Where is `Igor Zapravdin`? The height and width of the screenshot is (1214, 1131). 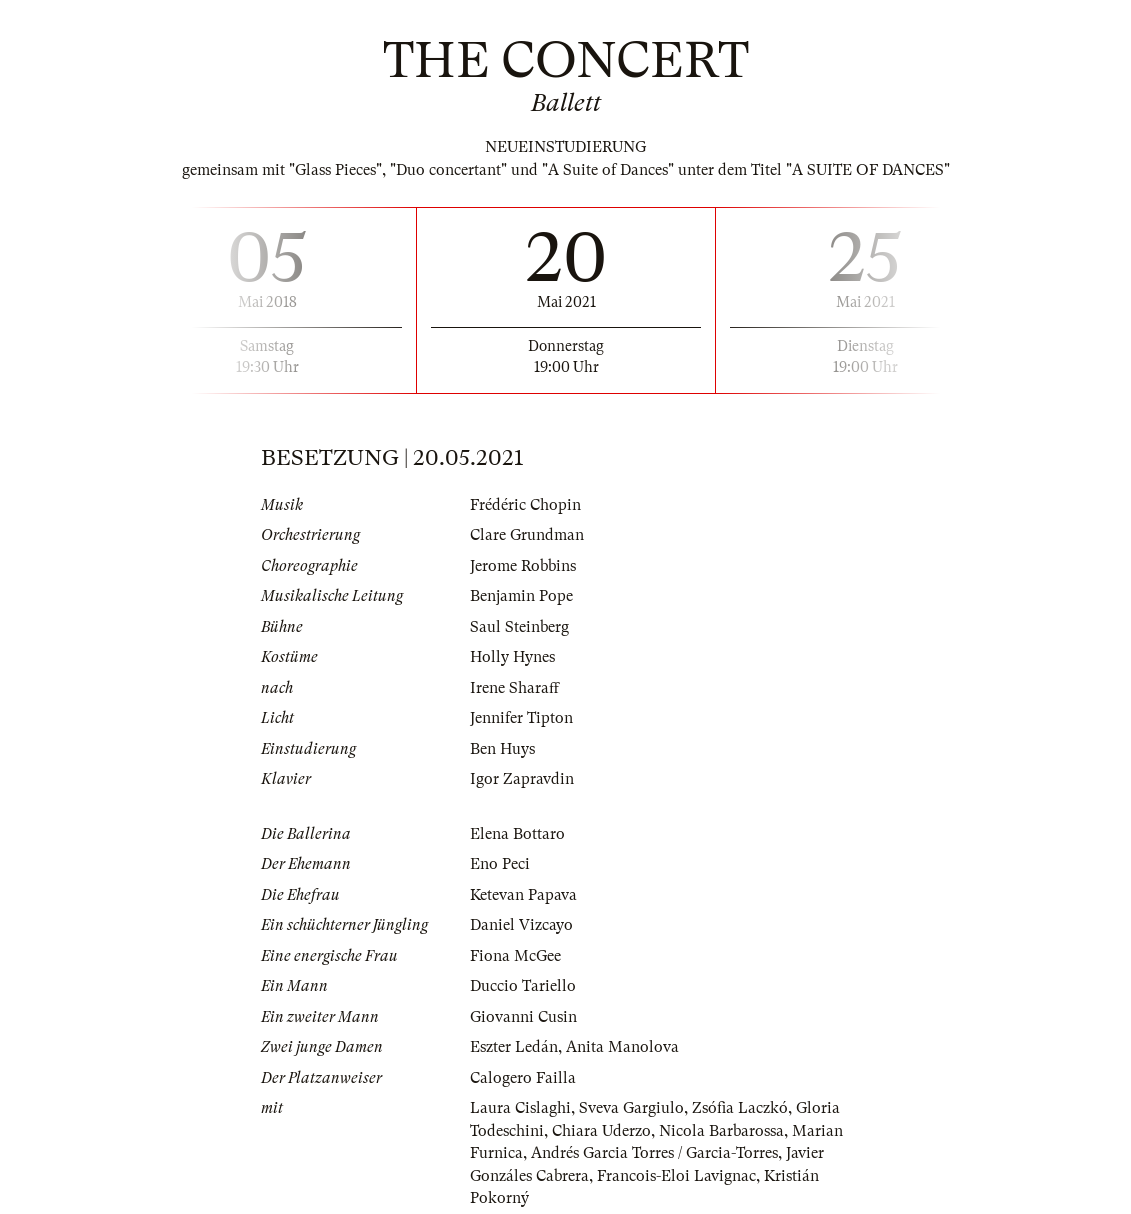 Igor Zapravdin is located at coordinates (522, 779).